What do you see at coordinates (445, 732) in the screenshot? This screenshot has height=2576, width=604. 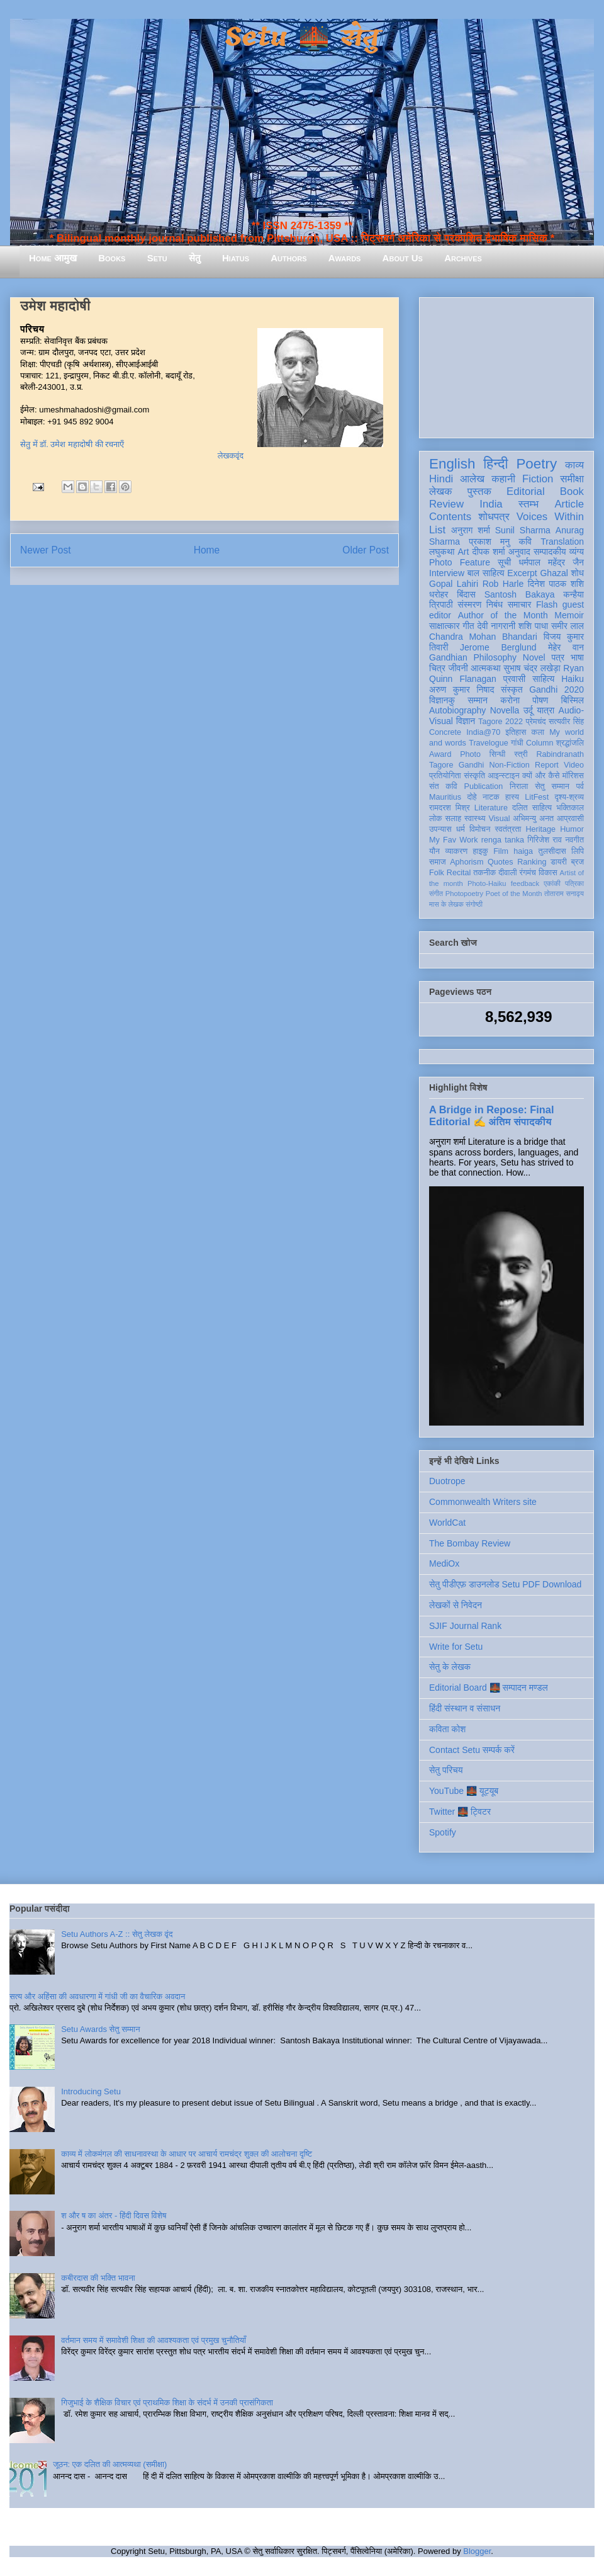 I see `Concrete` at bounding box center [445, 732].